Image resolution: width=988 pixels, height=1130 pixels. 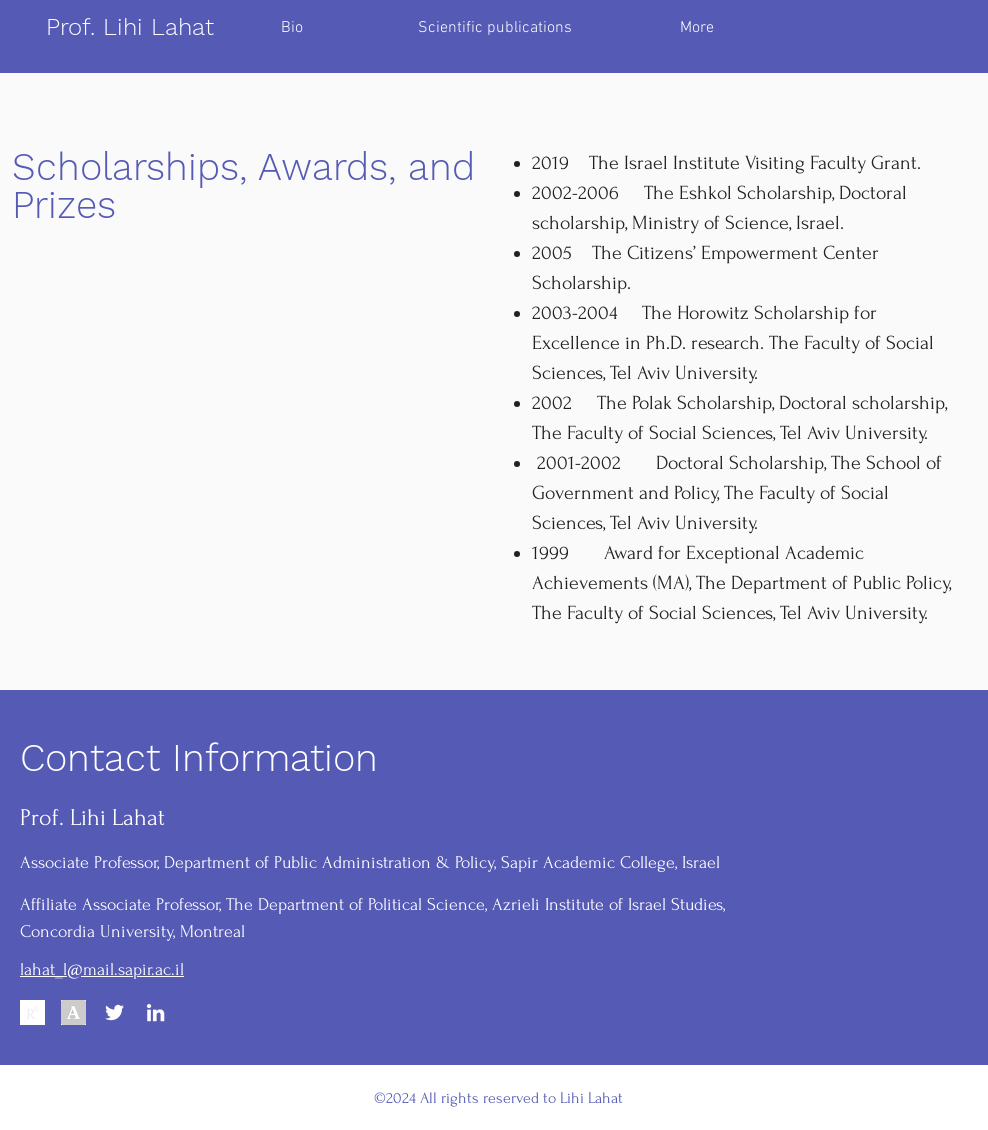 I want to click on [Reasearchgate], so click(x=32, y=1012).